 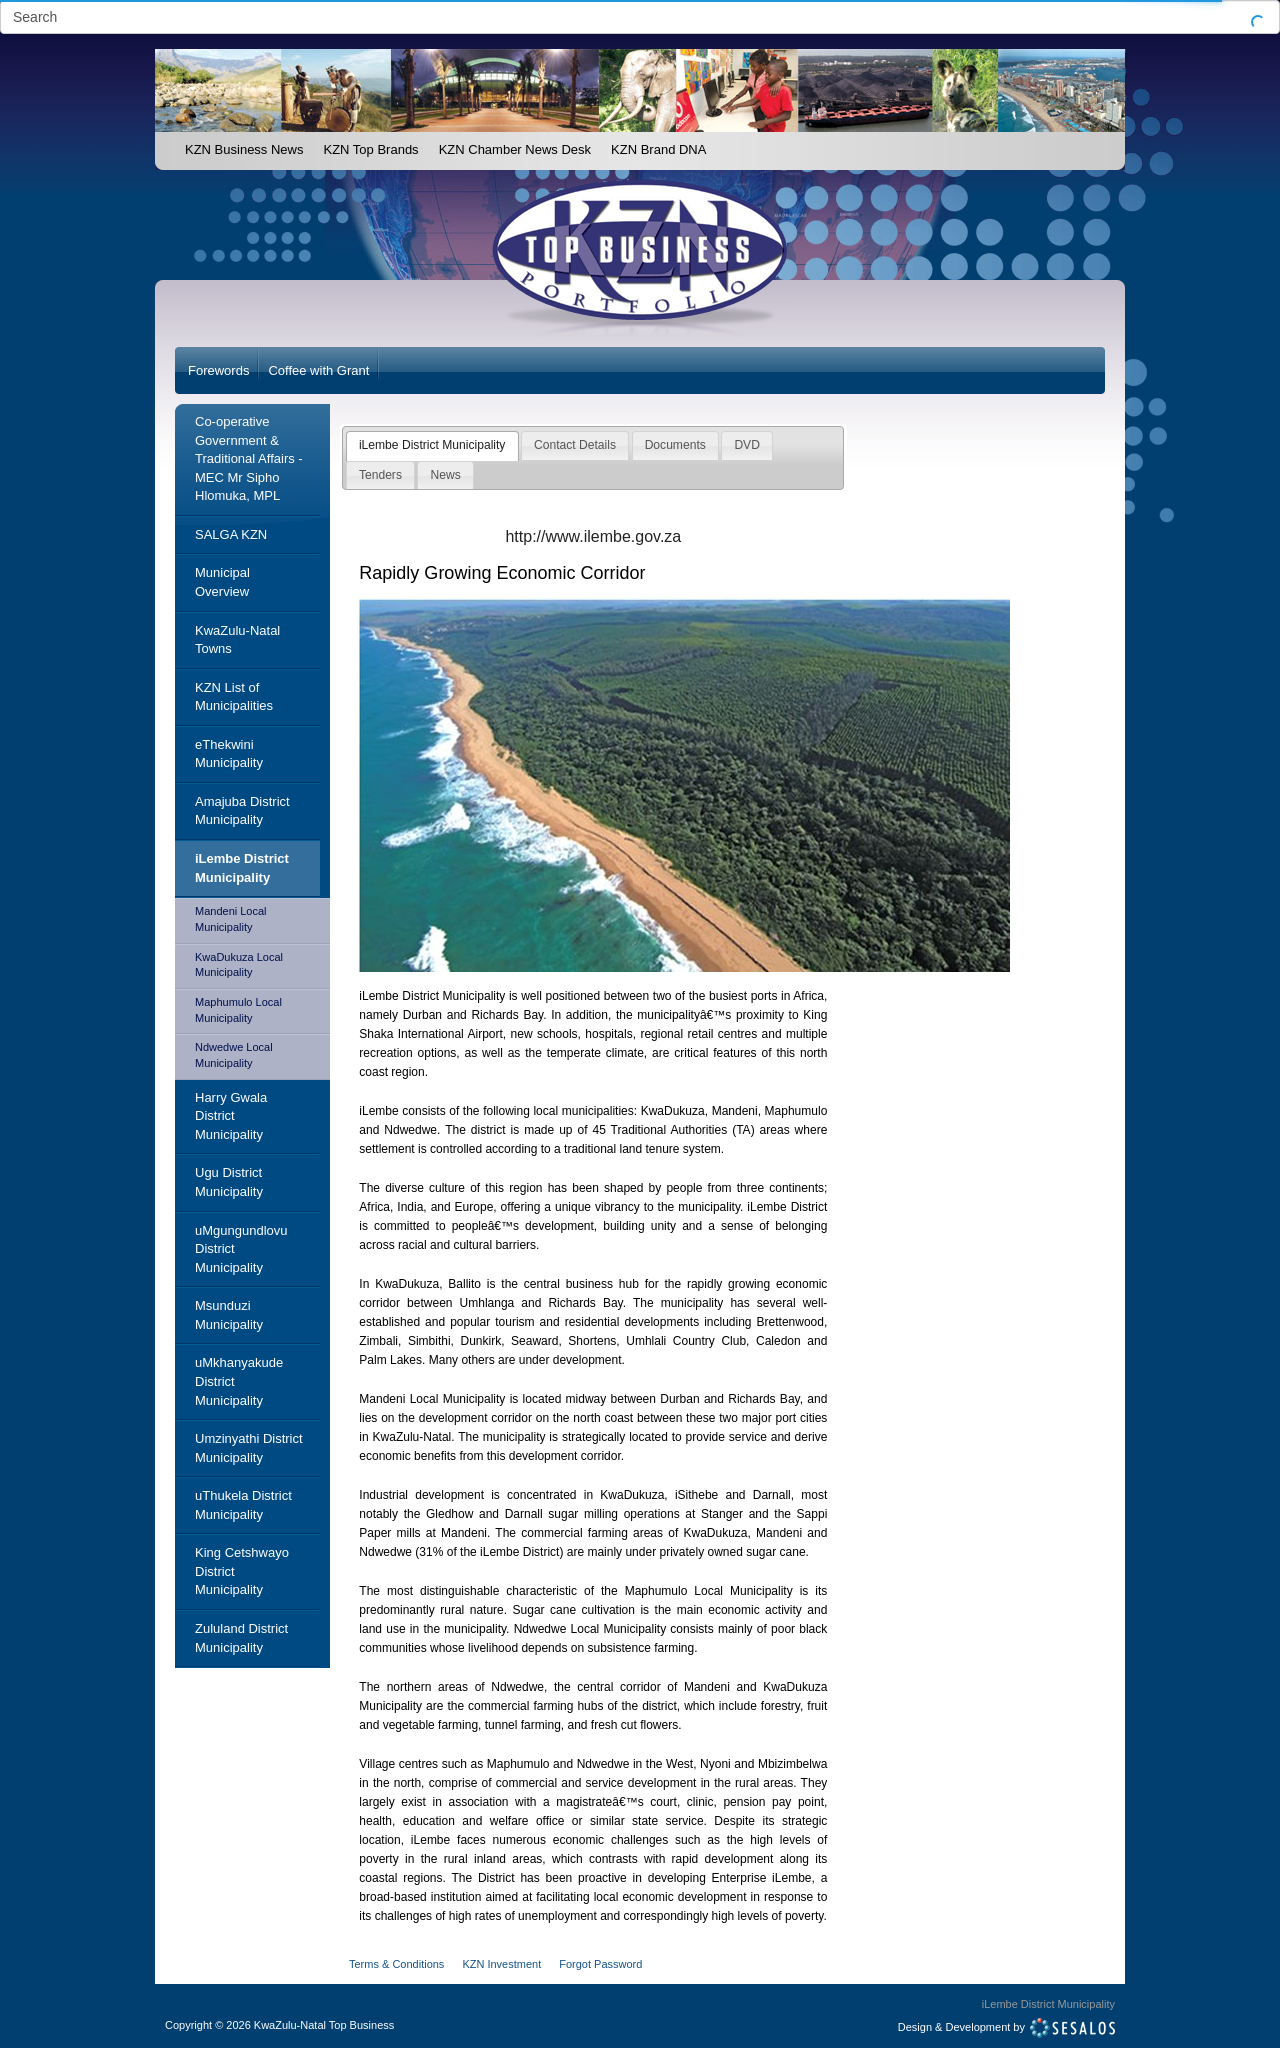 What do you see at coordinates (238, 1010) in the screenshot?
I see `Maphumulo Local Municipality` at bounding box center [238, 1010].